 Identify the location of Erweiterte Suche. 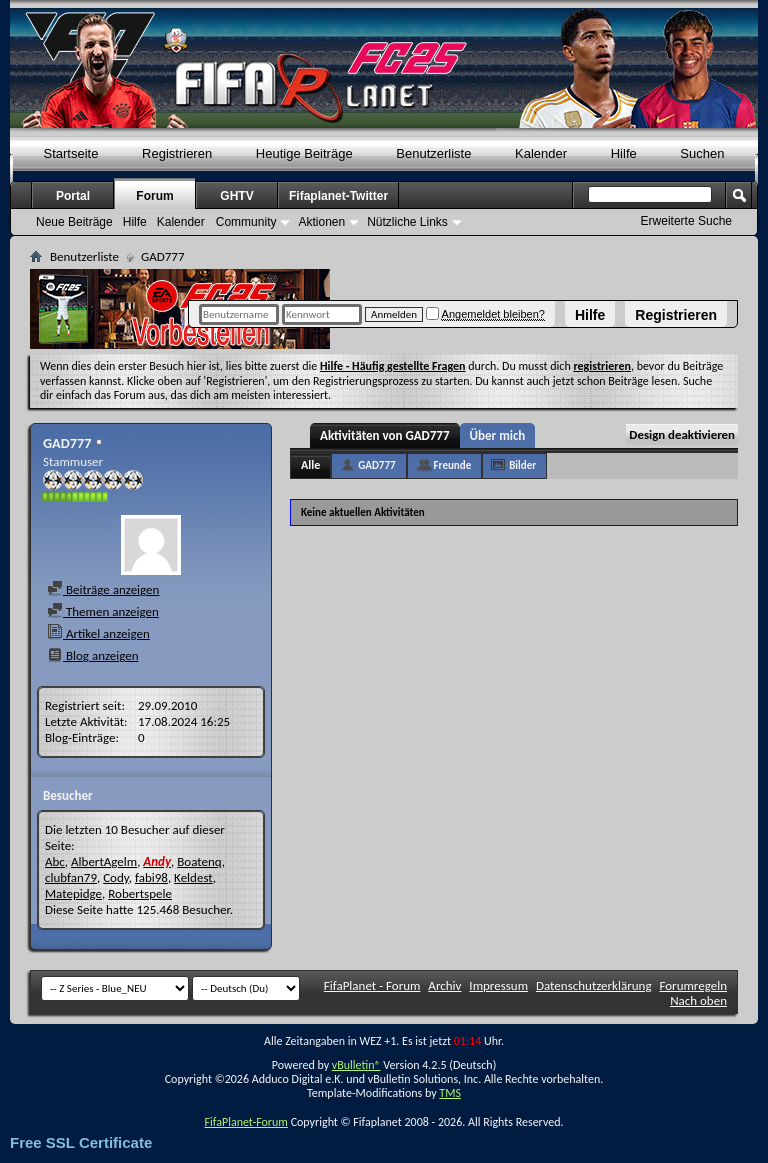
(686, 221).